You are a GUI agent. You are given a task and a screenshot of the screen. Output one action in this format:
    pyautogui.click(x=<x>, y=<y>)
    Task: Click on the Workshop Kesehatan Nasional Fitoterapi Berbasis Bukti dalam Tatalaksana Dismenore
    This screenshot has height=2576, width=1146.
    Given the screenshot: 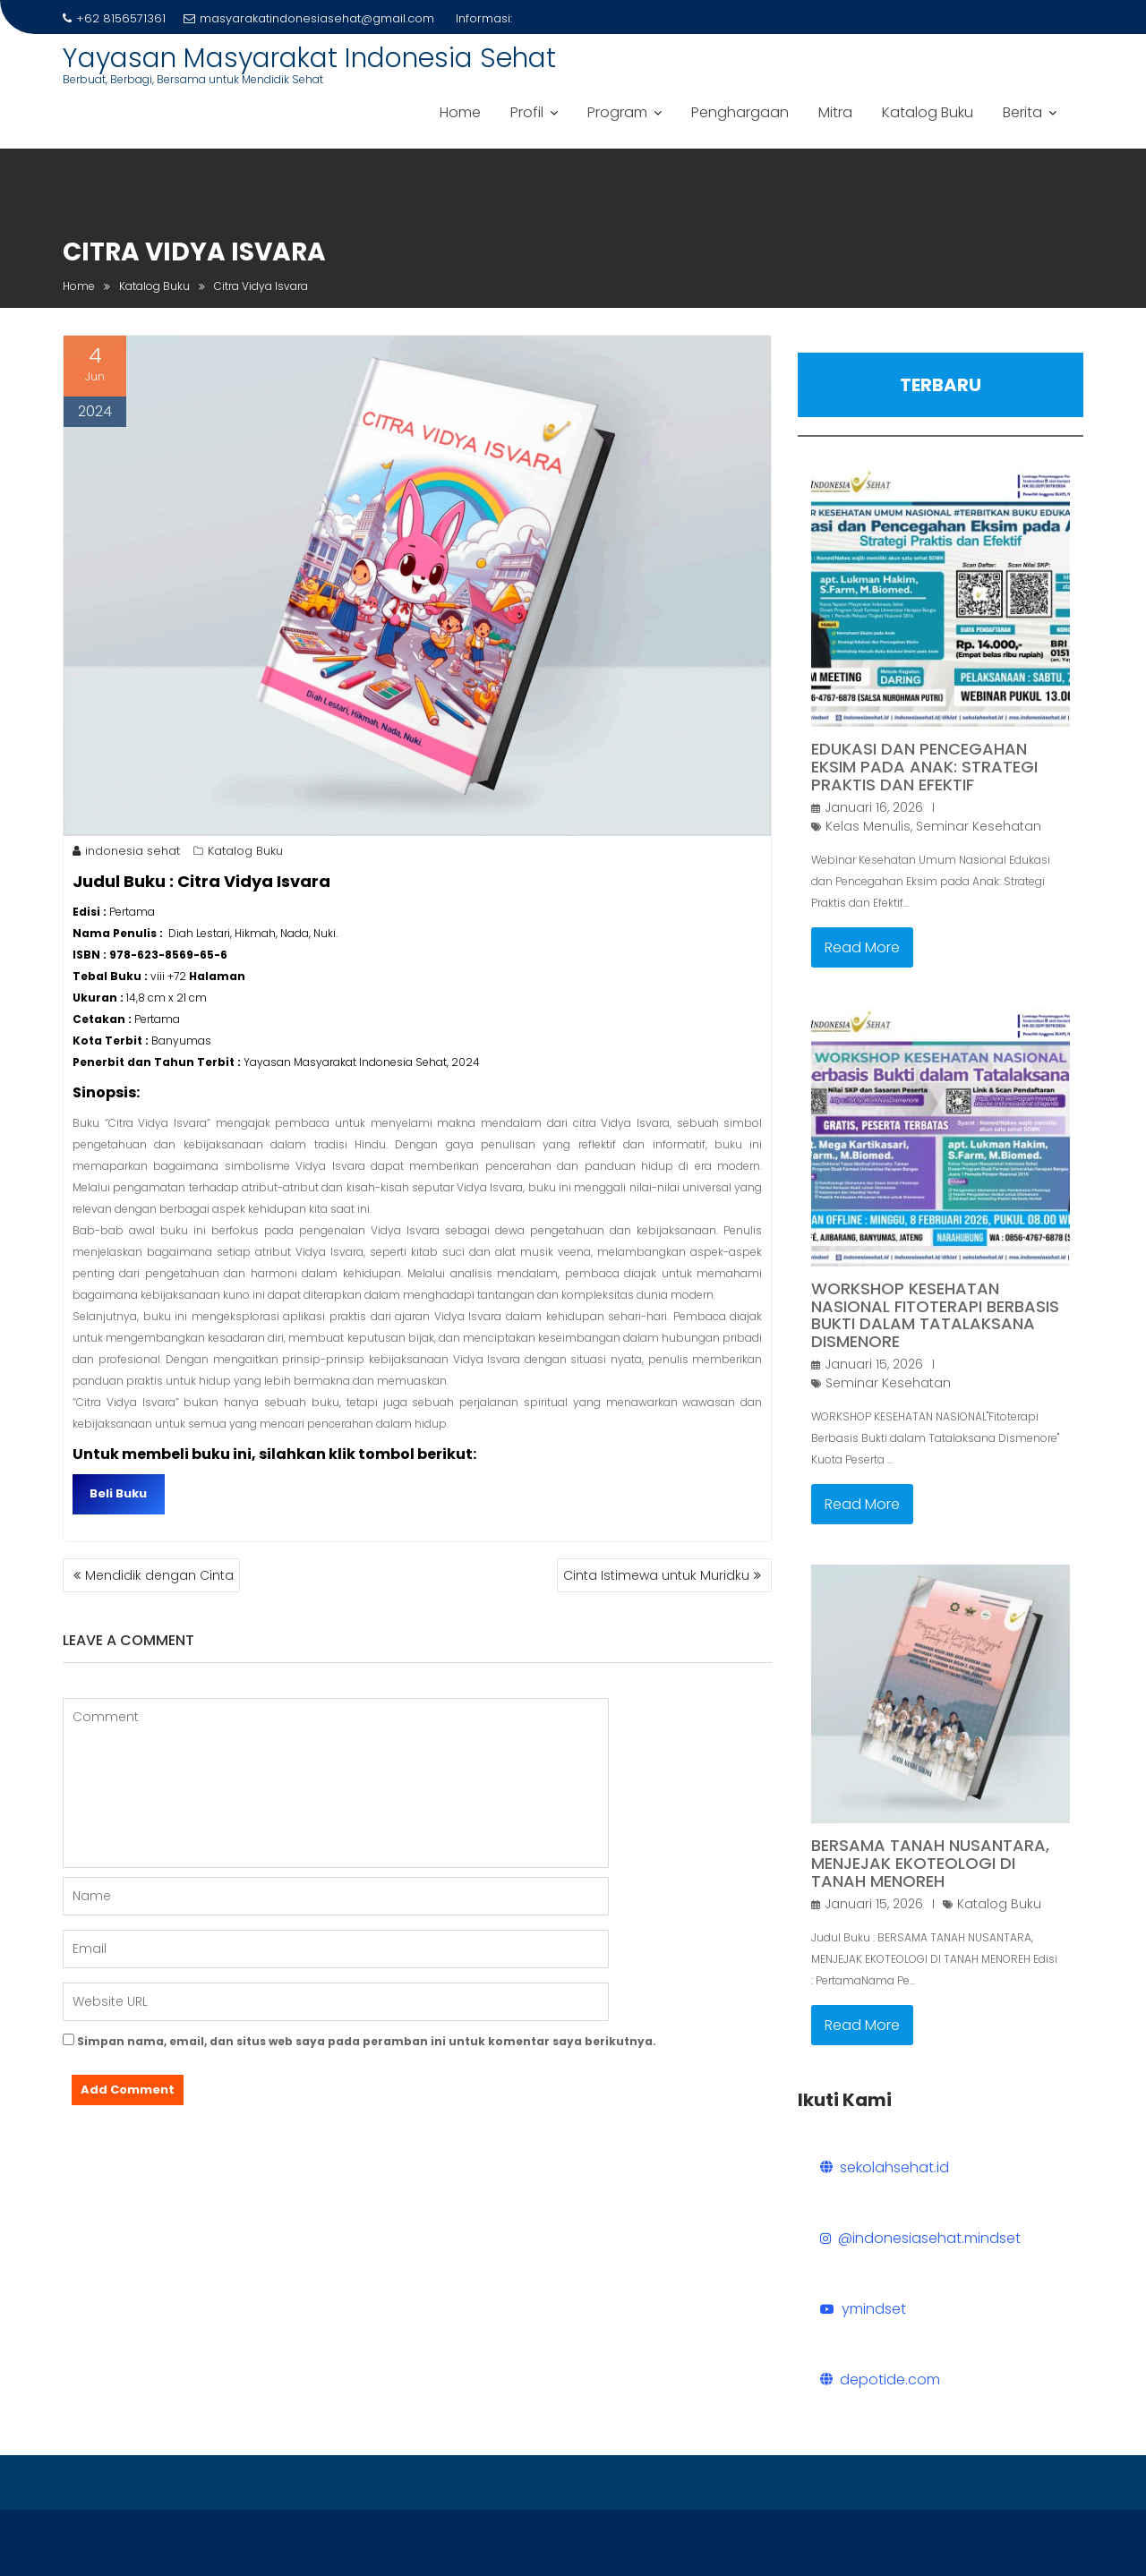 What is the action you would take?
    pyautogui.click(x=935, y=1314)
    